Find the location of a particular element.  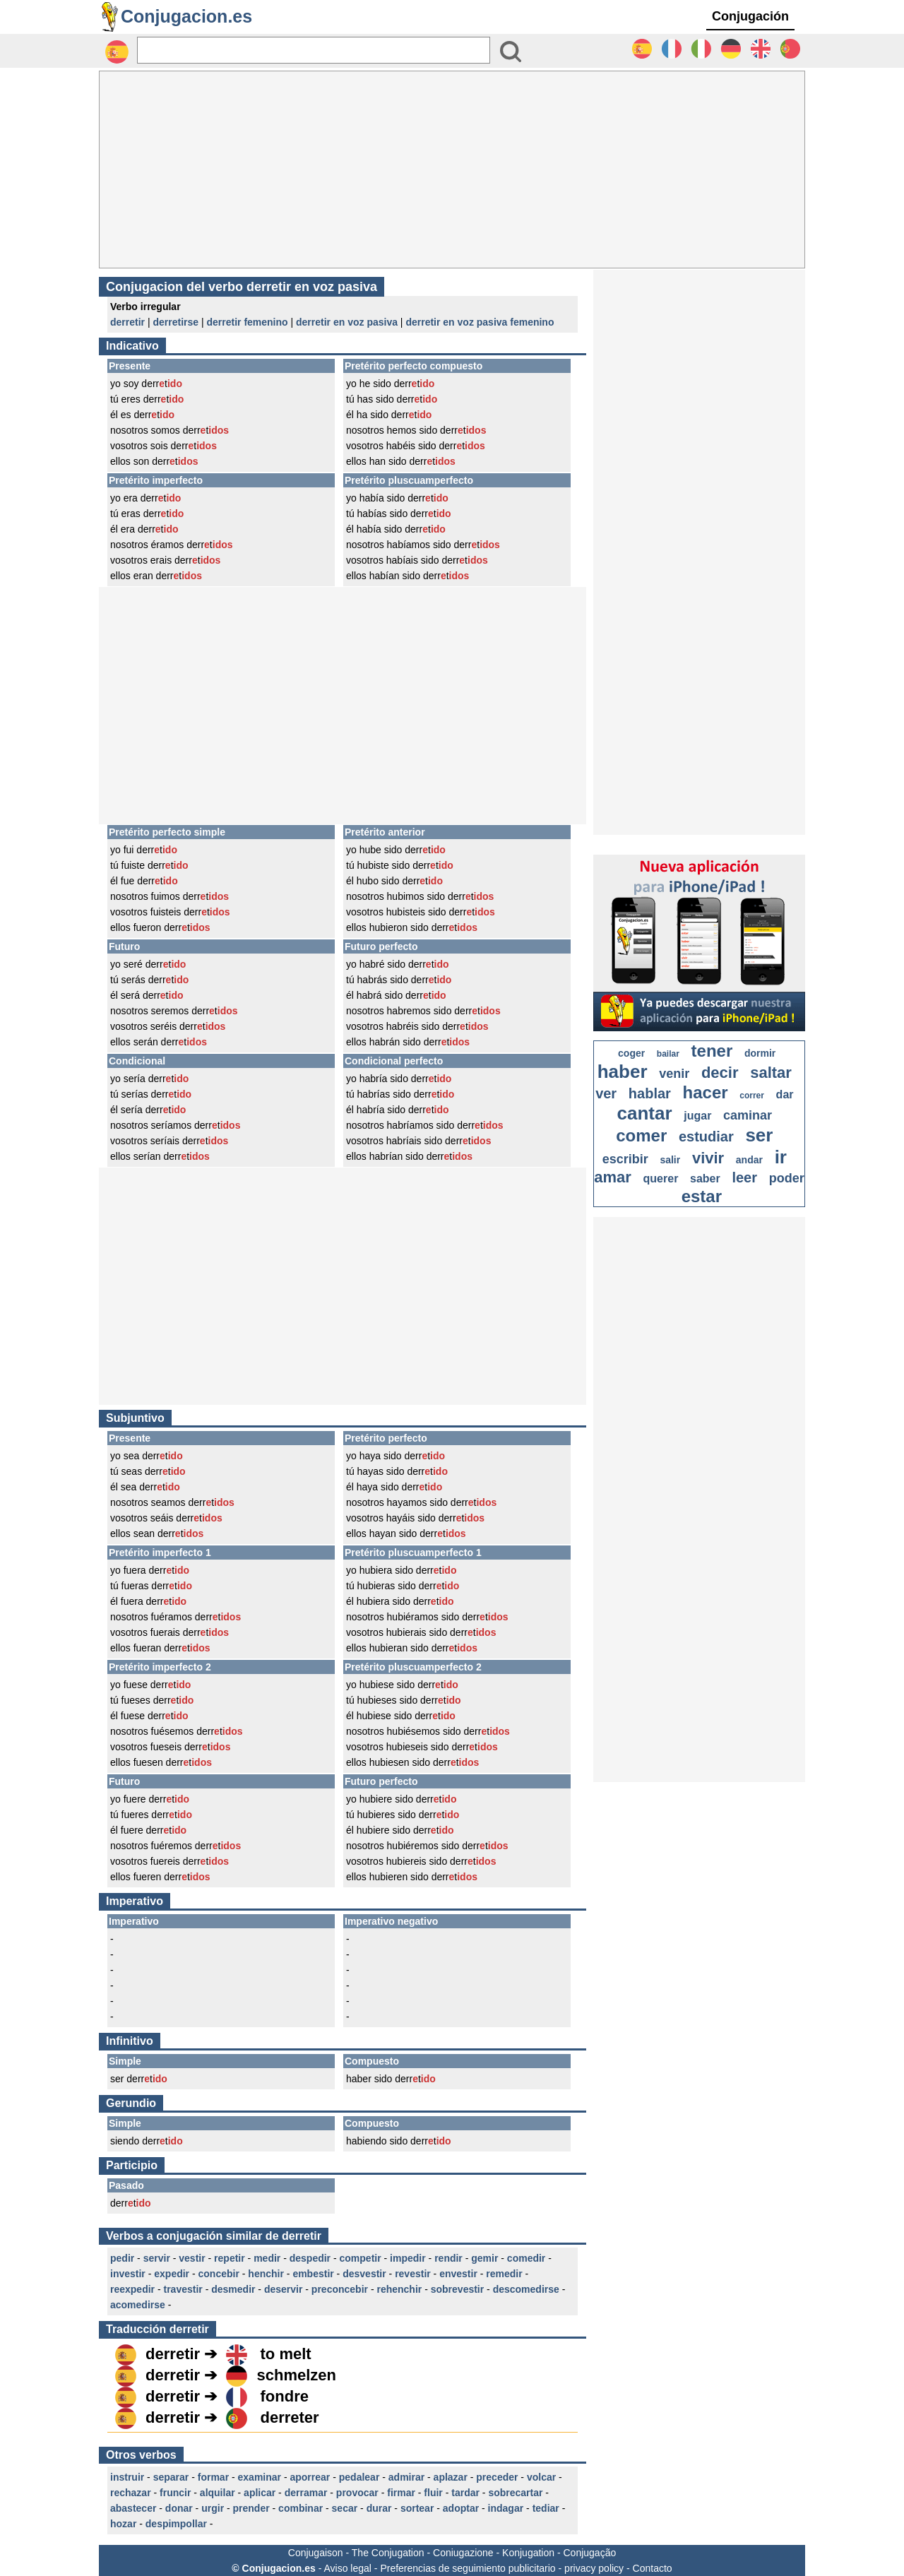

acomedirse is located at coordinates (137, 2304).